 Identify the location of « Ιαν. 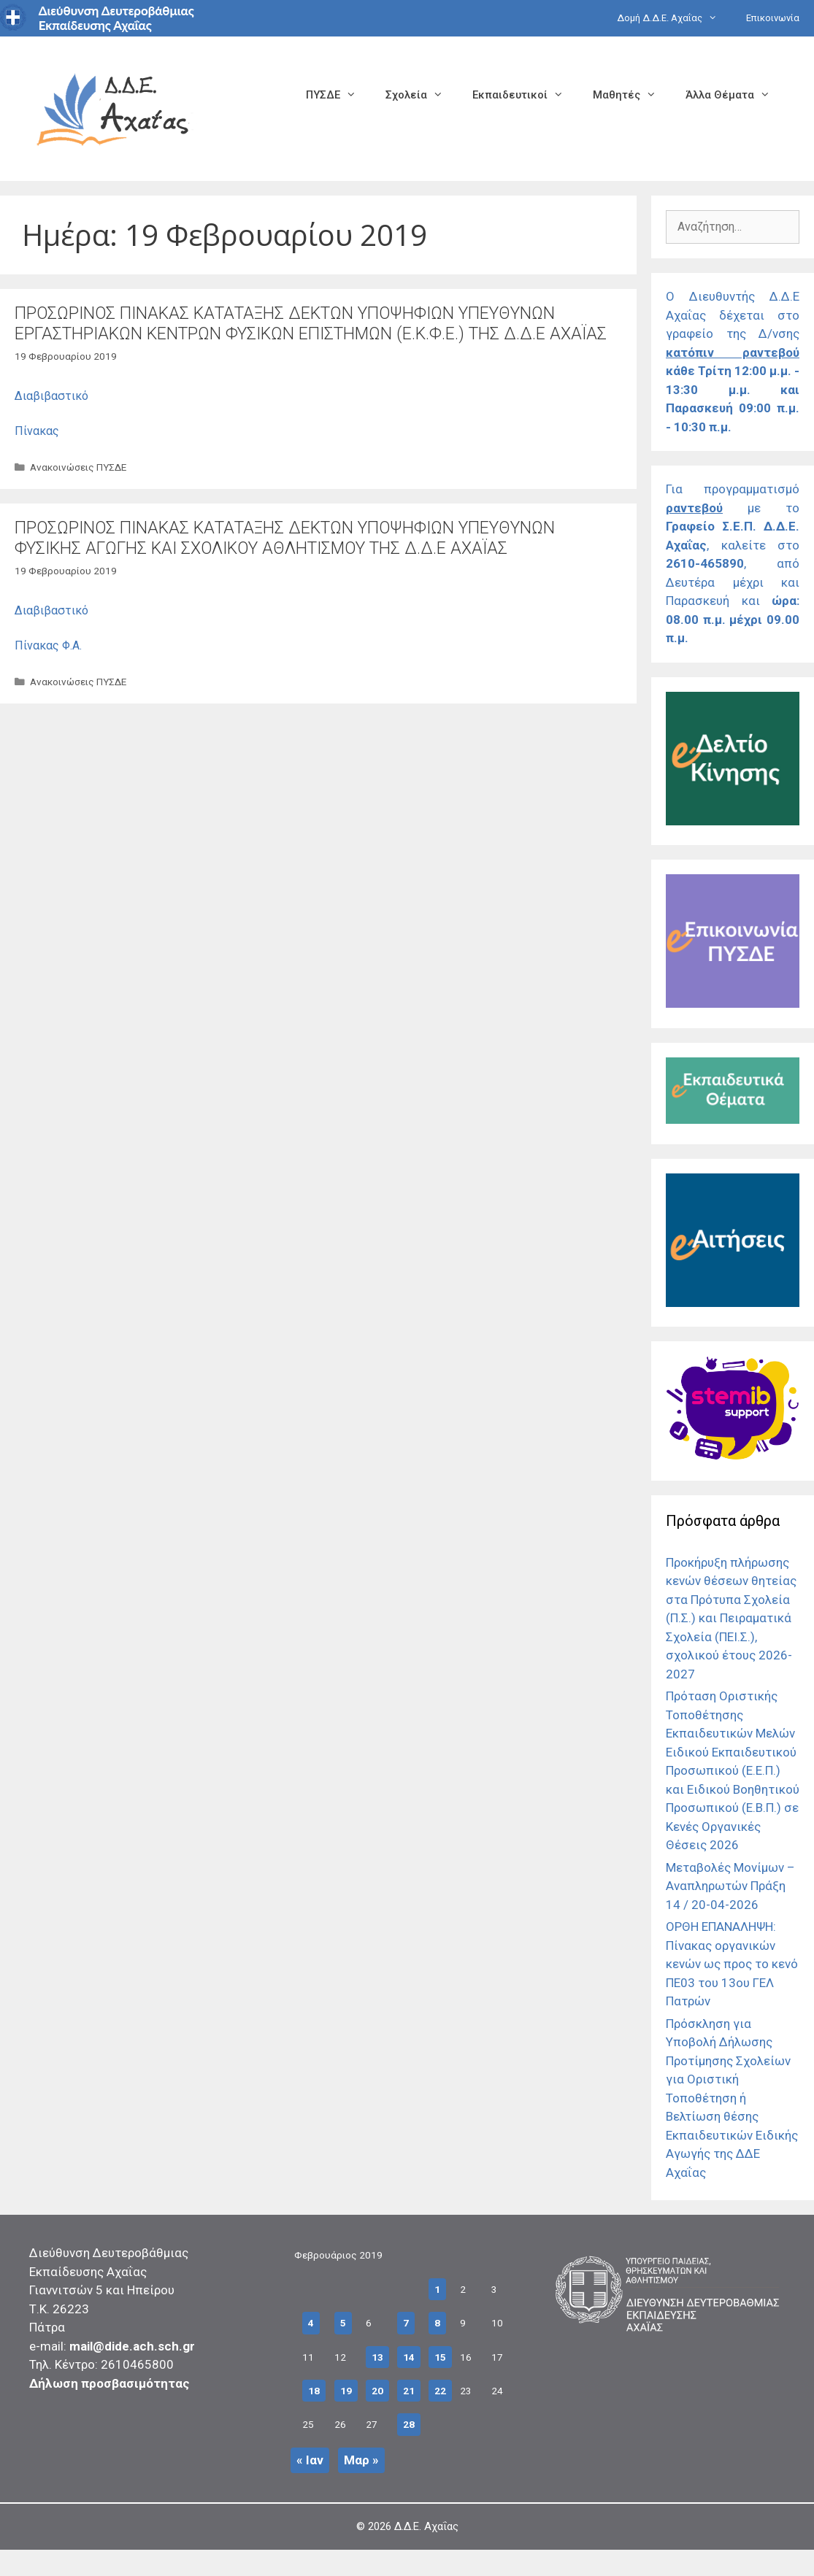
(309, 2460).